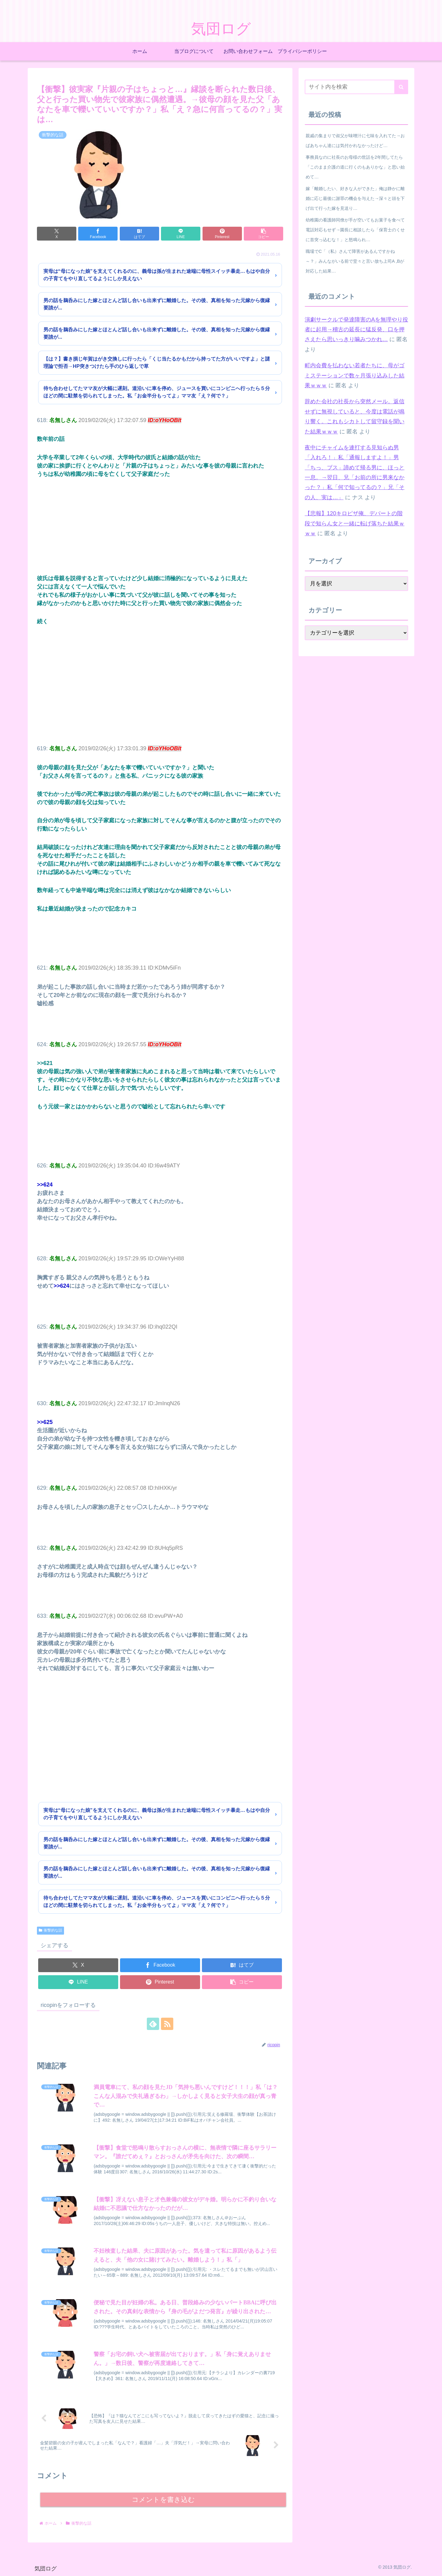 The image size is (442, 2576). Describe the element at coordinates (263, 234) in the screenshot. I see `[button]` at that location.